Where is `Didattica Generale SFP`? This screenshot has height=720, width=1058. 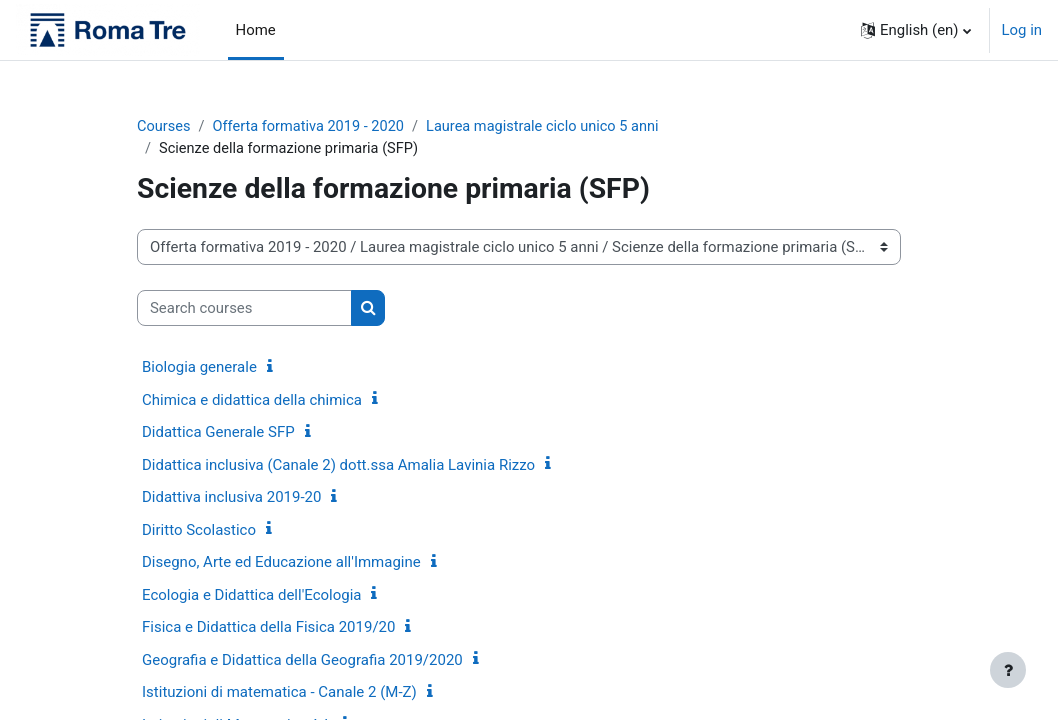 Didattica Generale SFP is located at coordinates (218, 434).